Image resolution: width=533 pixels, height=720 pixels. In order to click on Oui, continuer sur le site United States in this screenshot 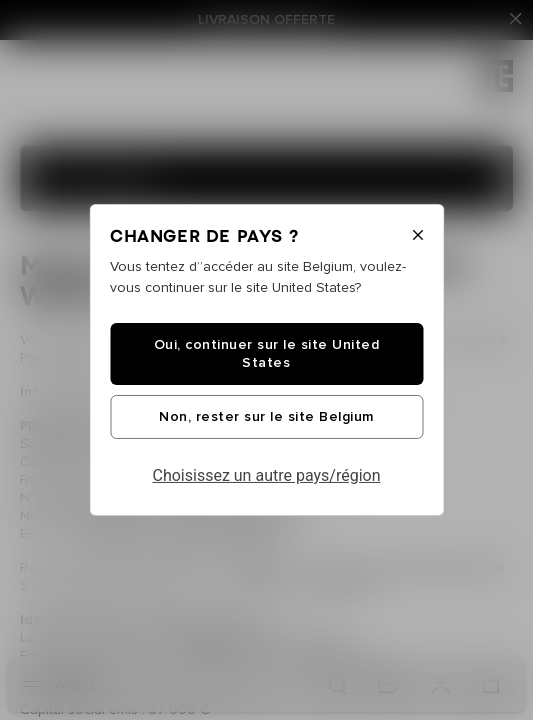, I will do `click(267, 354)`.